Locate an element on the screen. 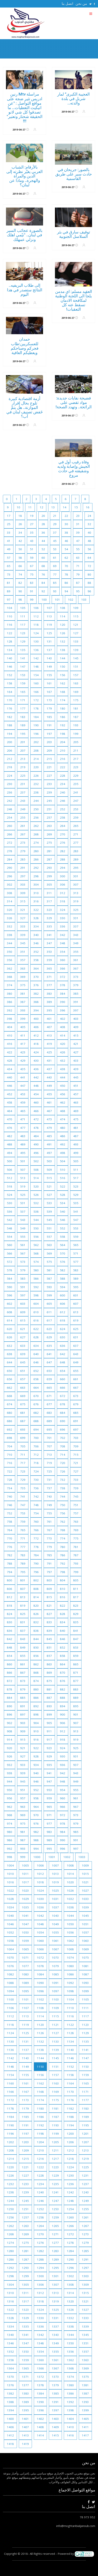  832 is located at coordinates (36, 1622).